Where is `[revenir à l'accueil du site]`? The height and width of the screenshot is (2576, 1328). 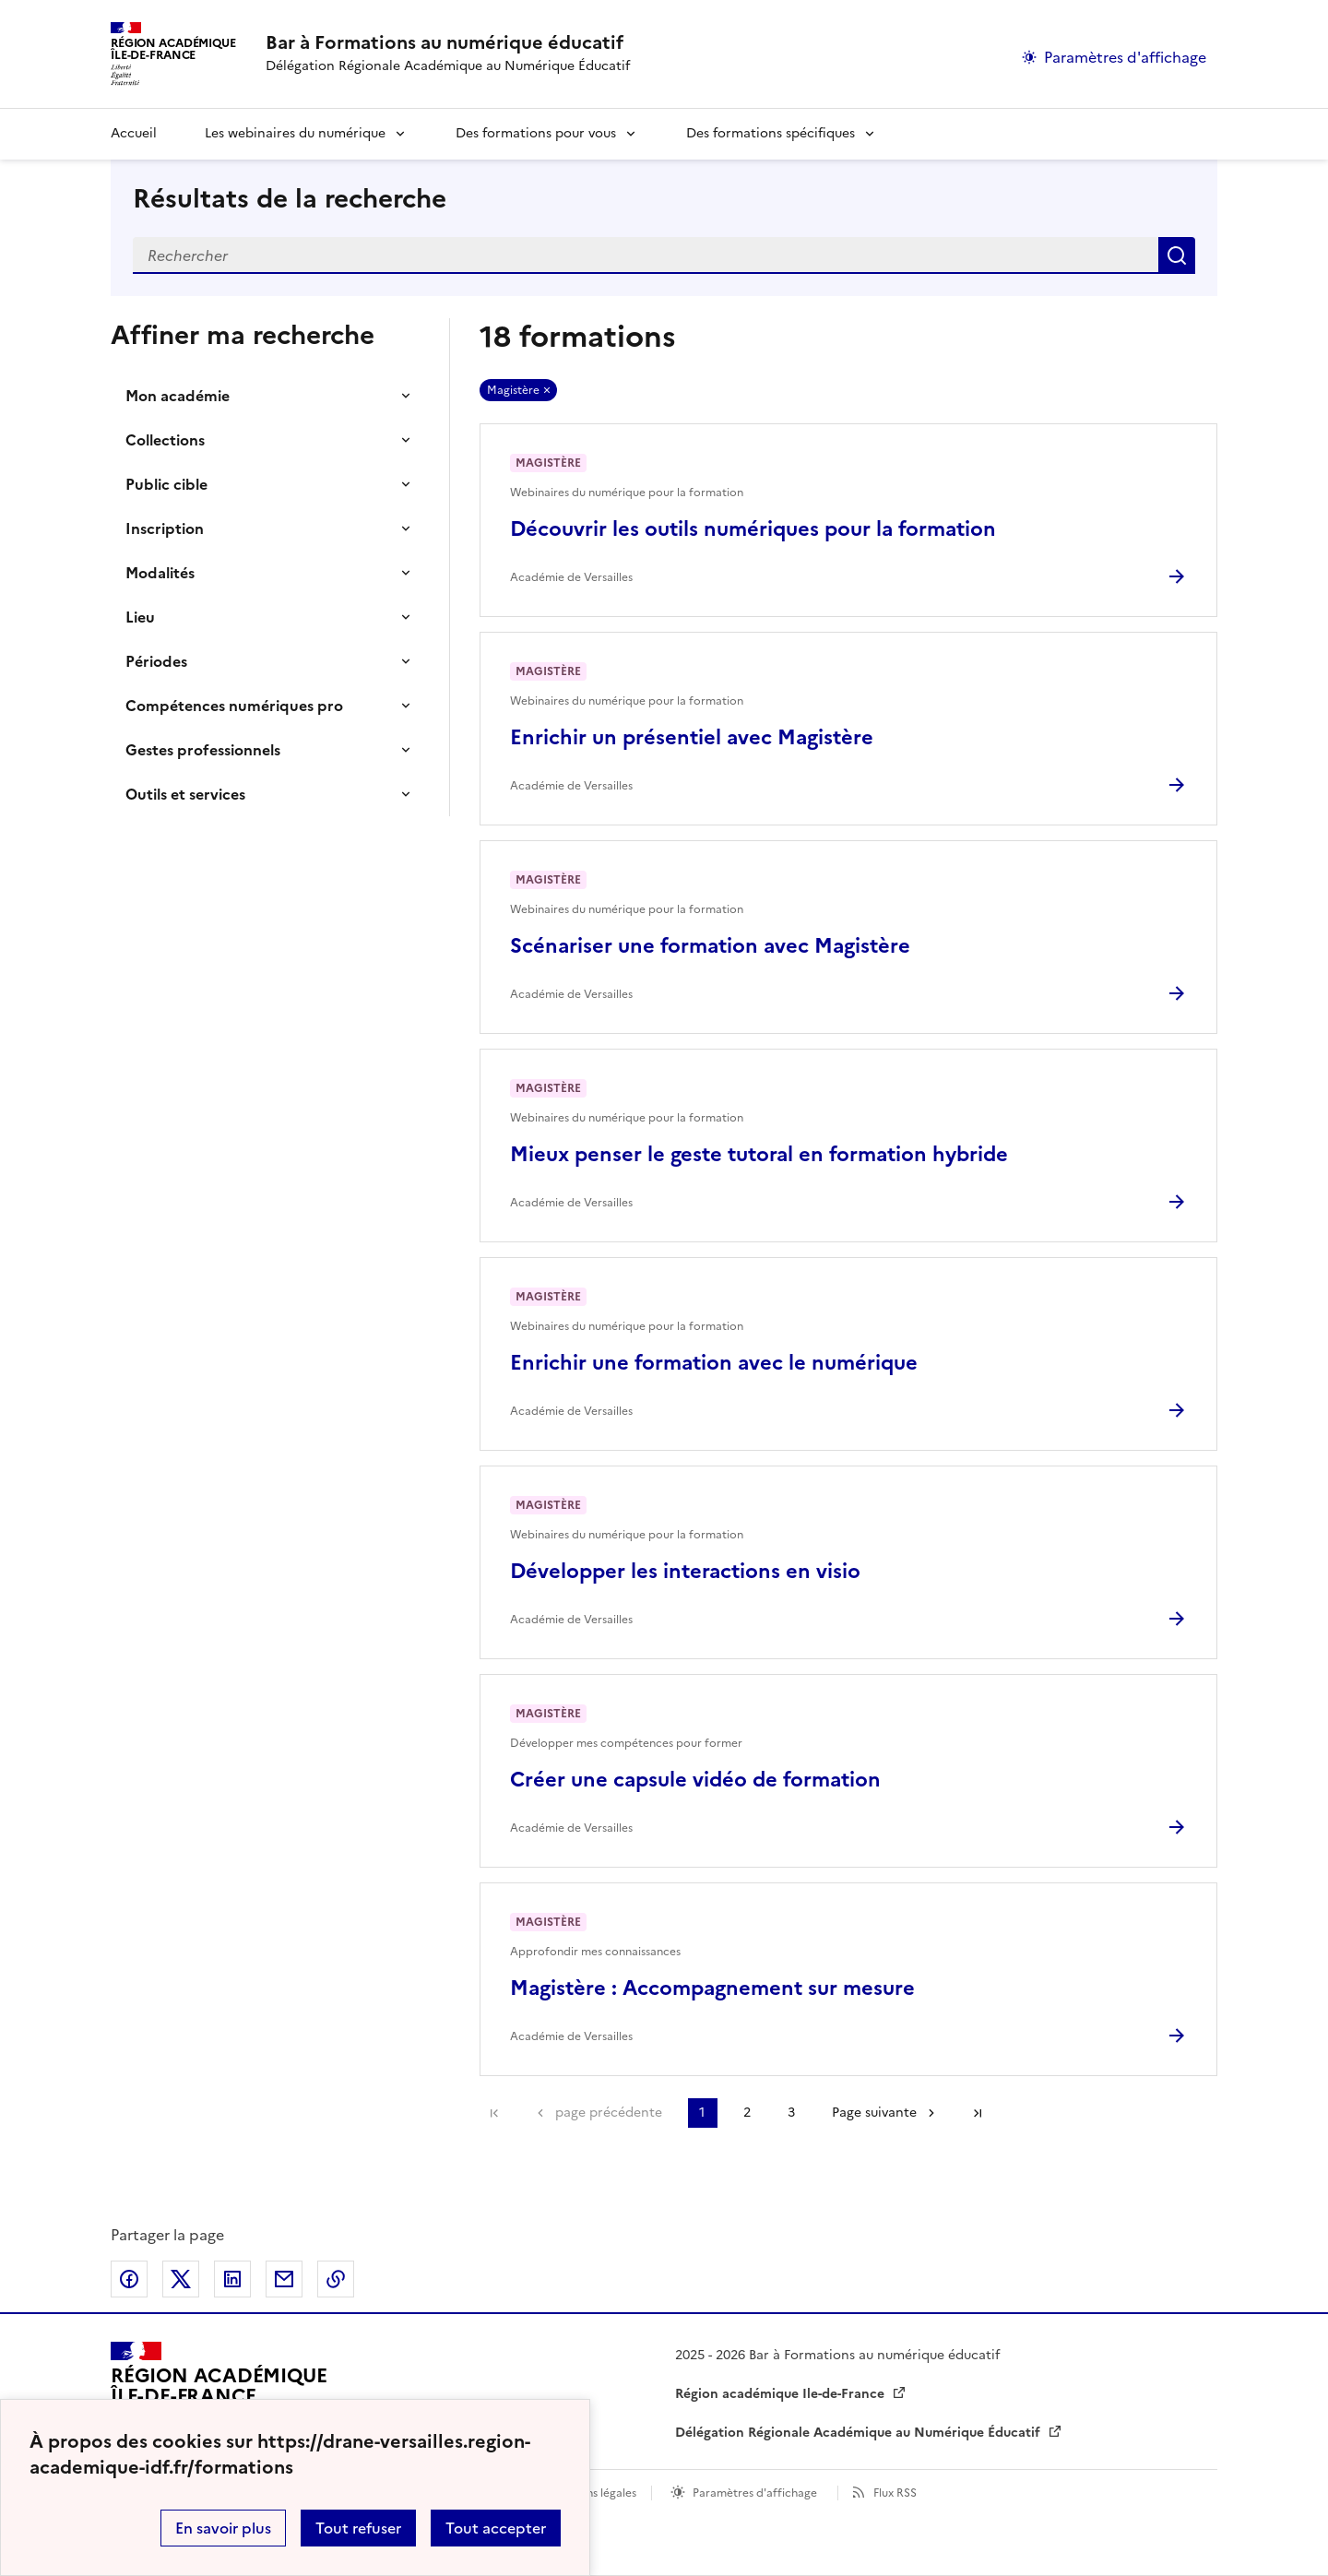 [revenir à l'accueil du site] is located at coordinates (448, 42).